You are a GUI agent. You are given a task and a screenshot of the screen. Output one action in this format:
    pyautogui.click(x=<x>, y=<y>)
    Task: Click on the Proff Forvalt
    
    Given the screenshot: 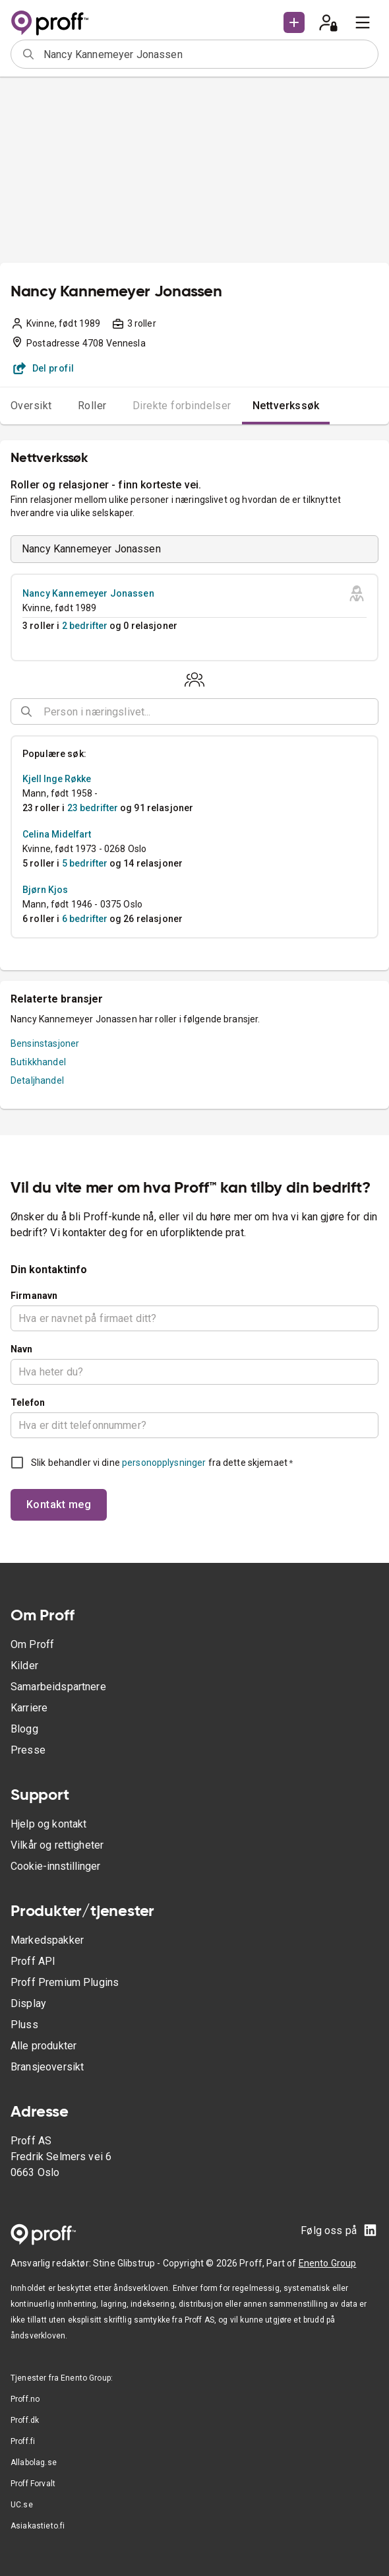 What is the action you would take?
    pyautogui.click(x=33, y=2483)
    